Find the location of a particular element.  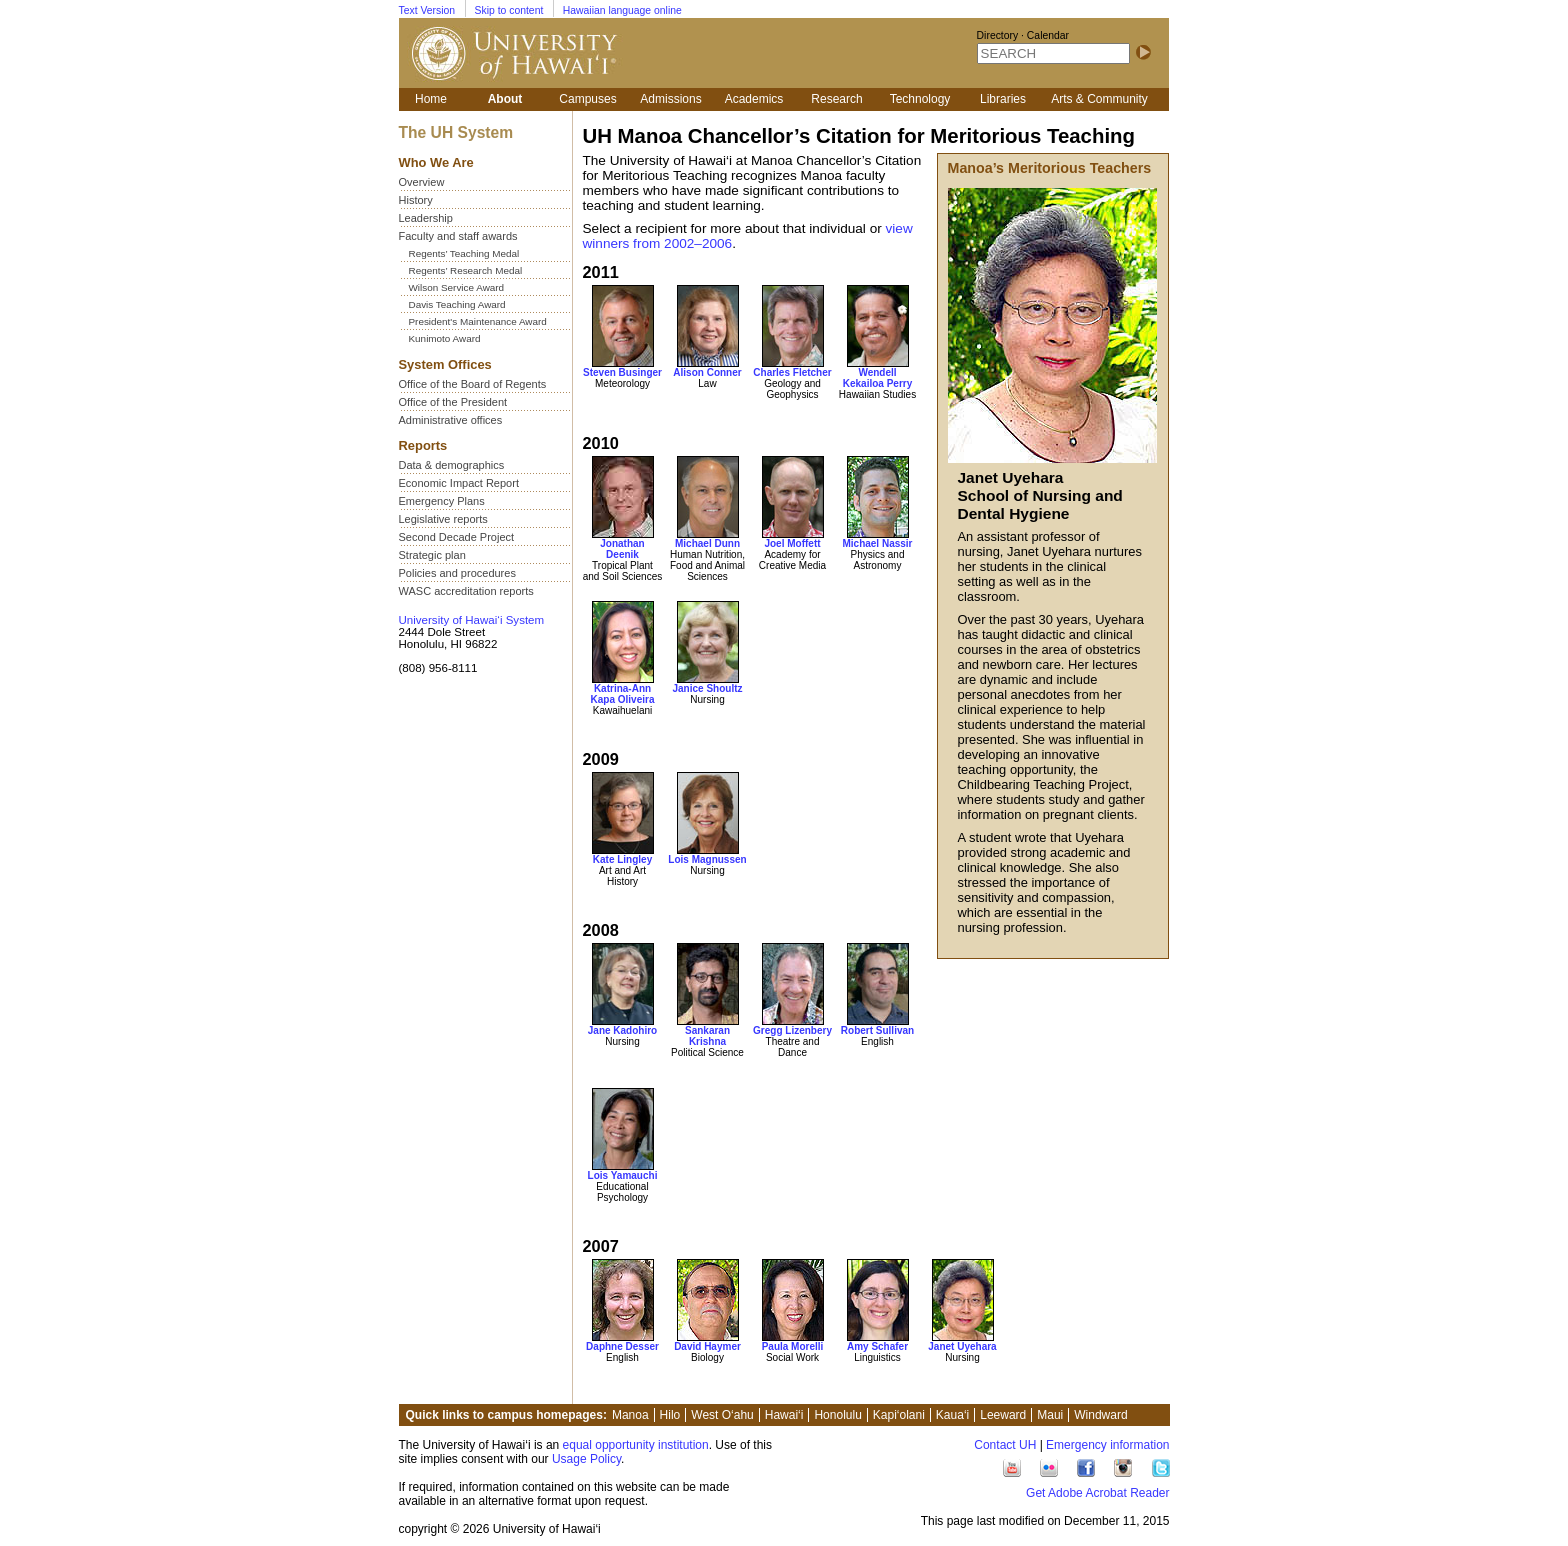

Office of the Board of Regents is located at coordinates (473, 384).